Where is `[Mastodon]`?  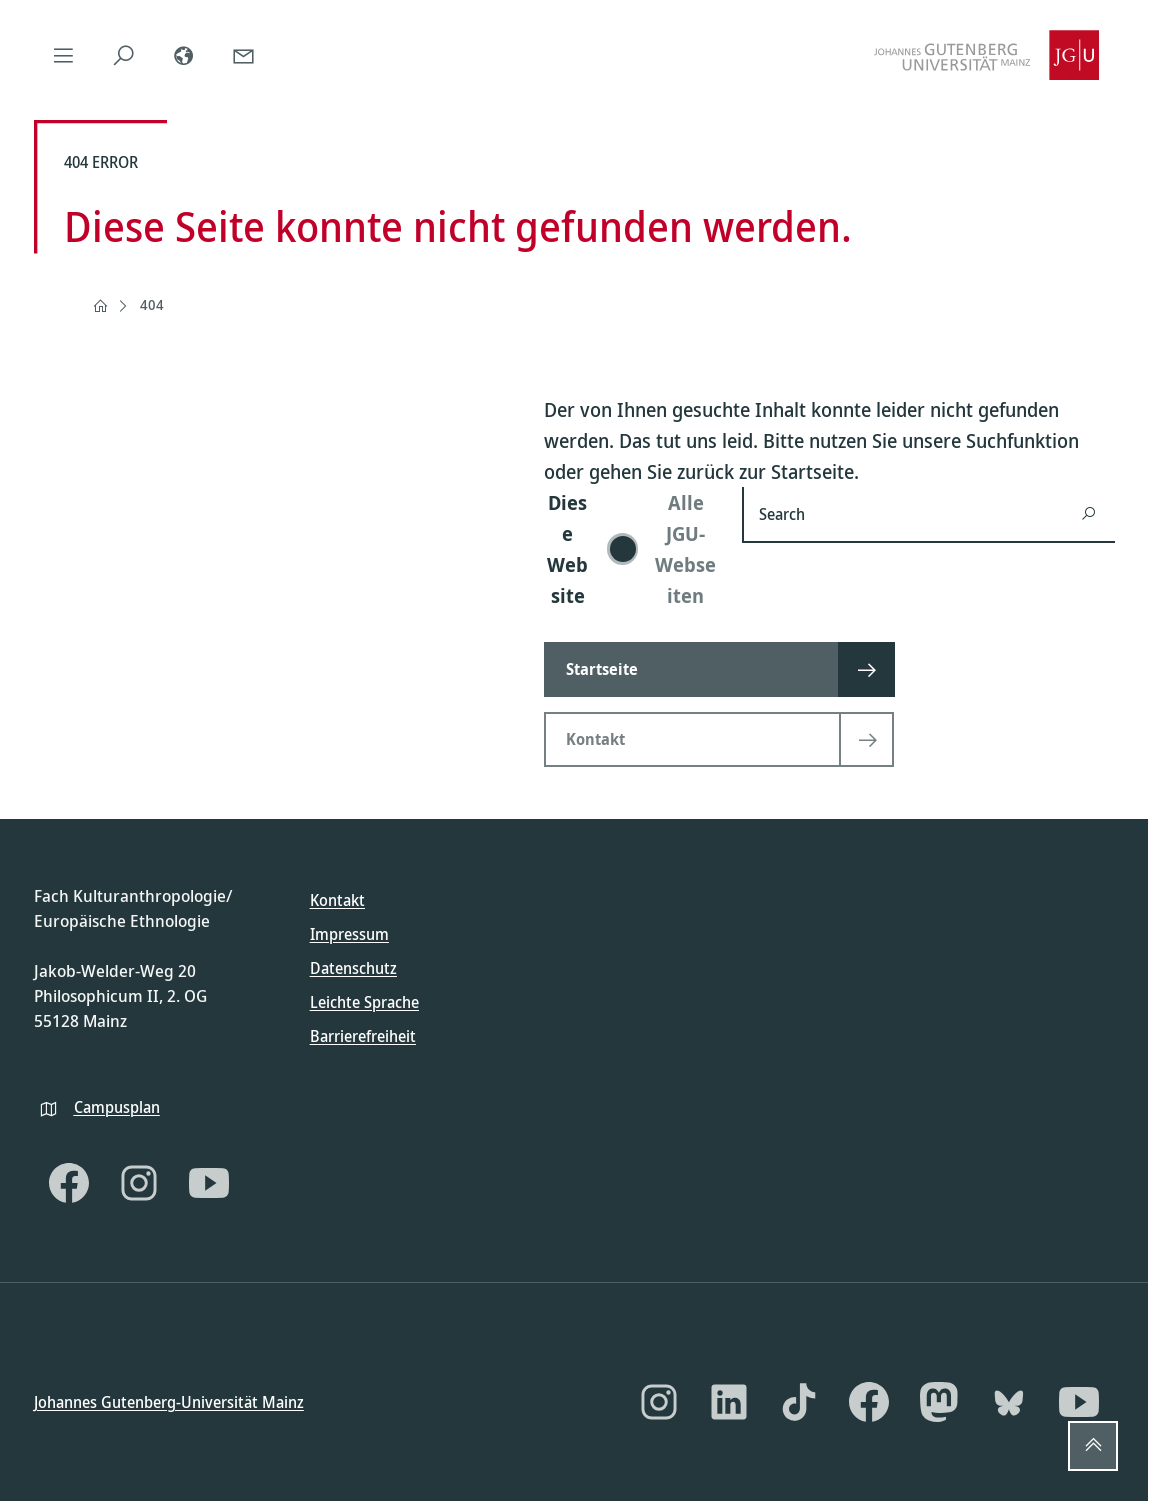 [Mastodon] is located at coordinates (939, 1402).